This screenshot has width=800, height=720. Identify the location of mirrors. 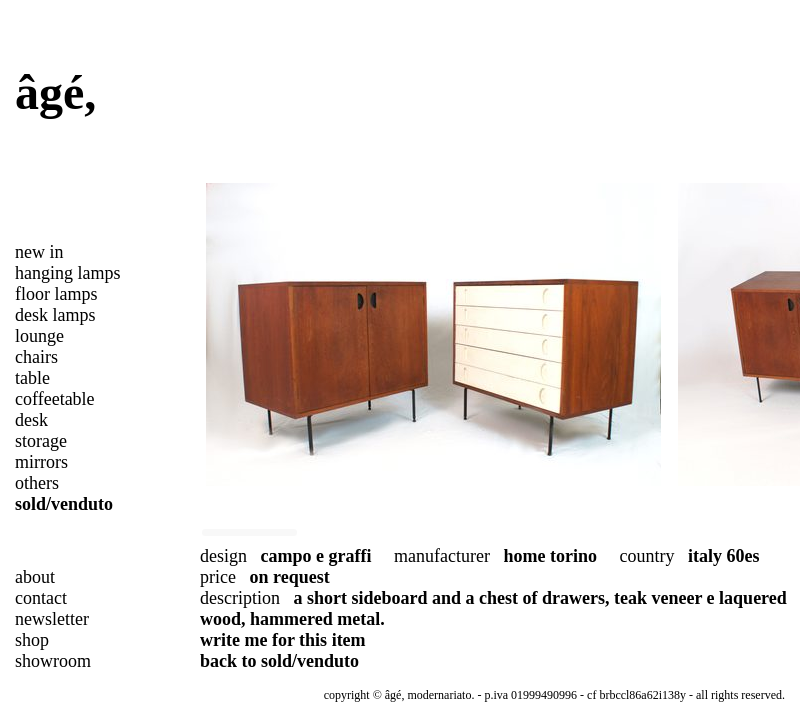
(41, 462).